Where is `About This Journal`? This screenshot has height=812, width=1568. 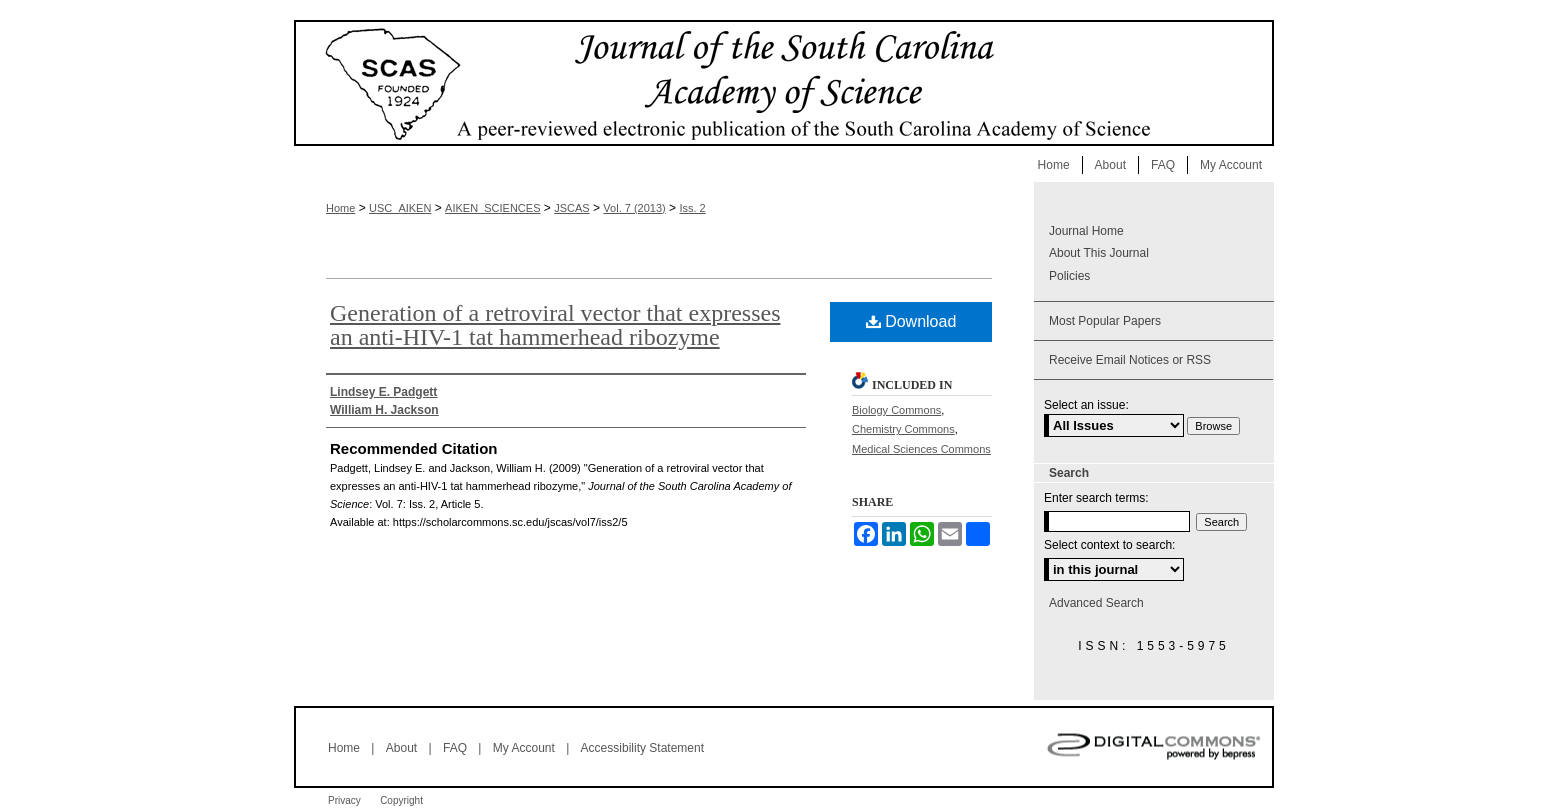 About This Journal is located at coordinates (1099, 253).